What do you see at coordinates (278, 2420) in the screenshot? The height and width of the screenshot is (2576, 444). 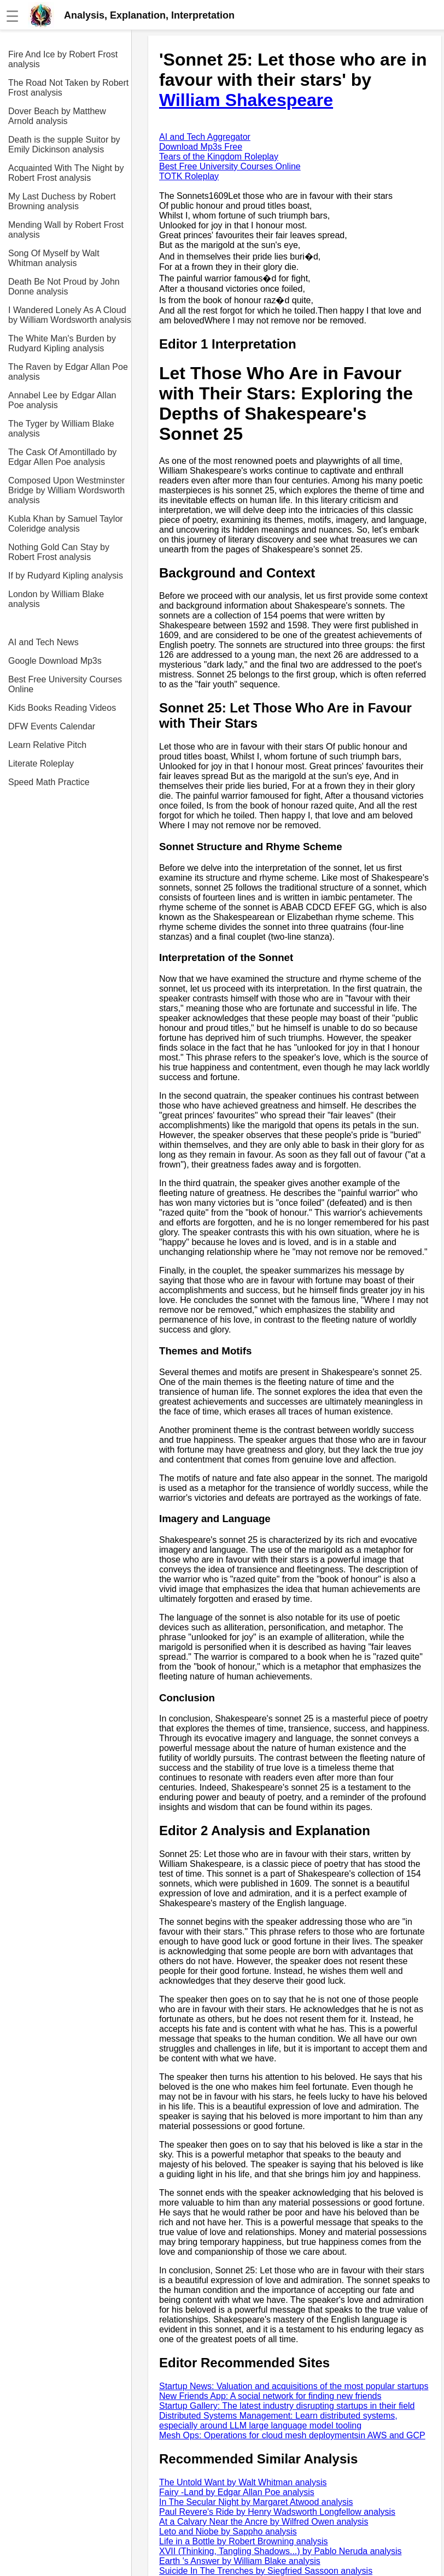 I see `Distributed Systems Management: Learn distributed systems, especially around LLM large language model tooling` at bounding box center [278, 2420].